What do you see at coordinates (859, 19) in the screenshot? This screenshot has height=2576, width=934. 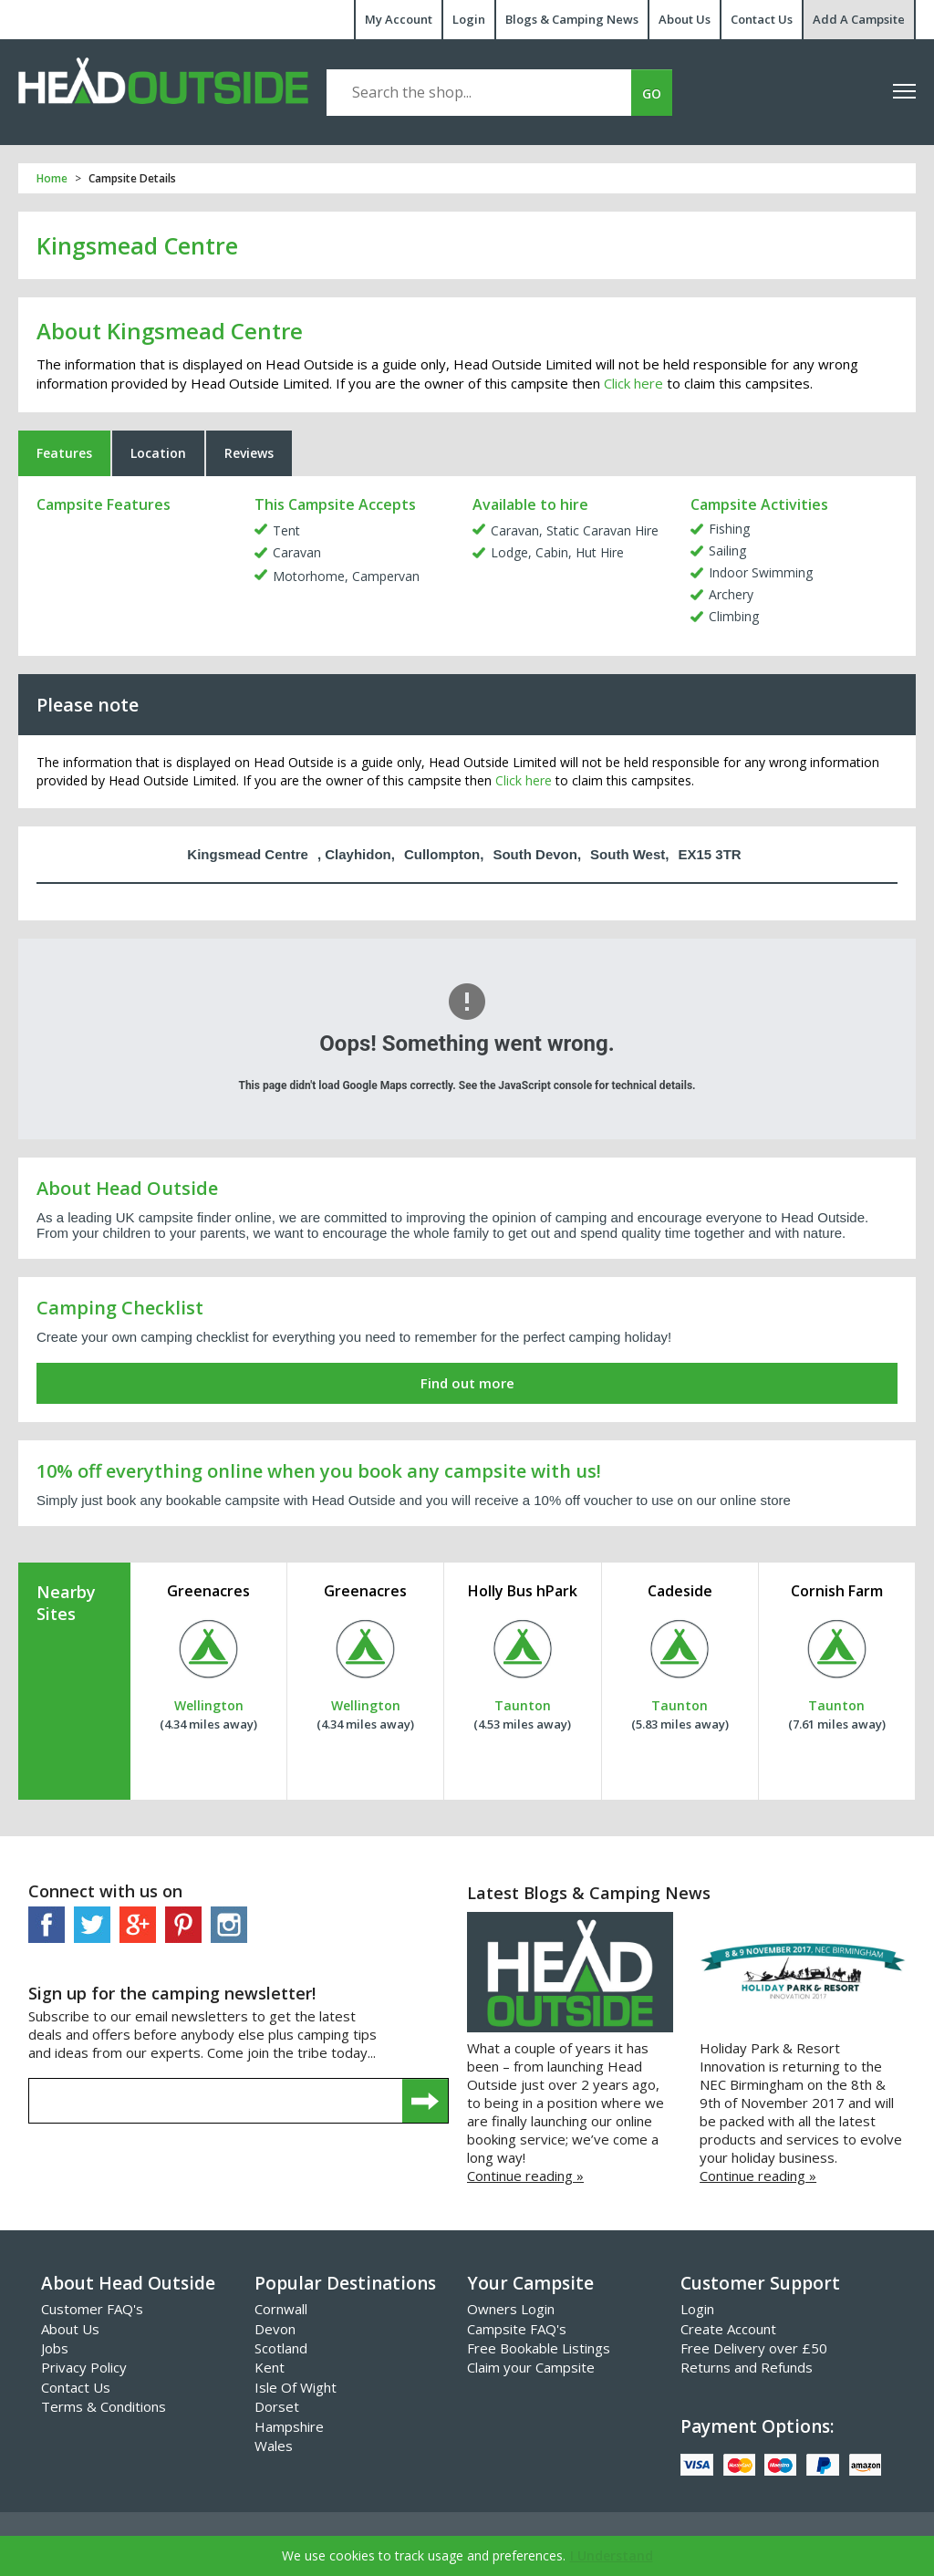 I see `Add A Campsite` at bounding box center [859, 19].